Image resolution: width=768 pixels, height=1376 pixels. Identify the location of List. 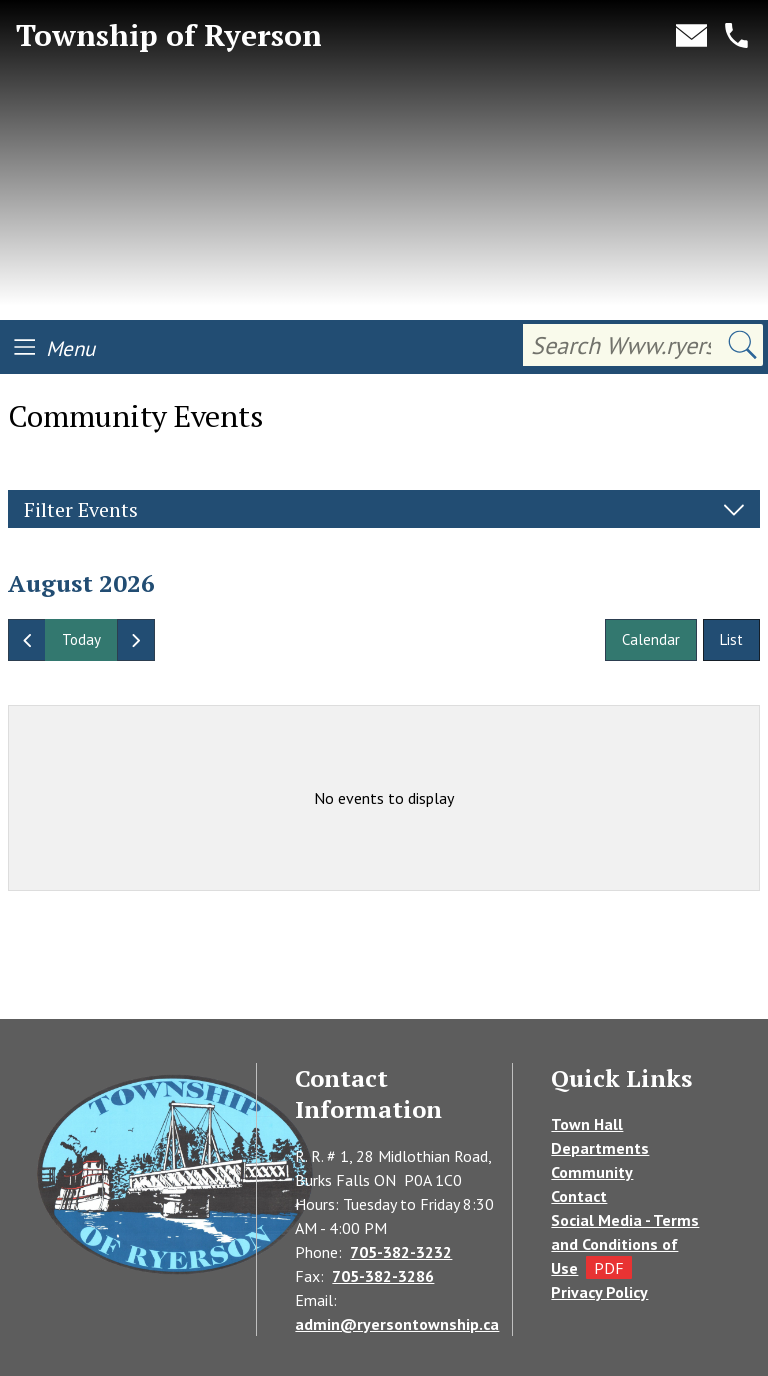
(731, 639).